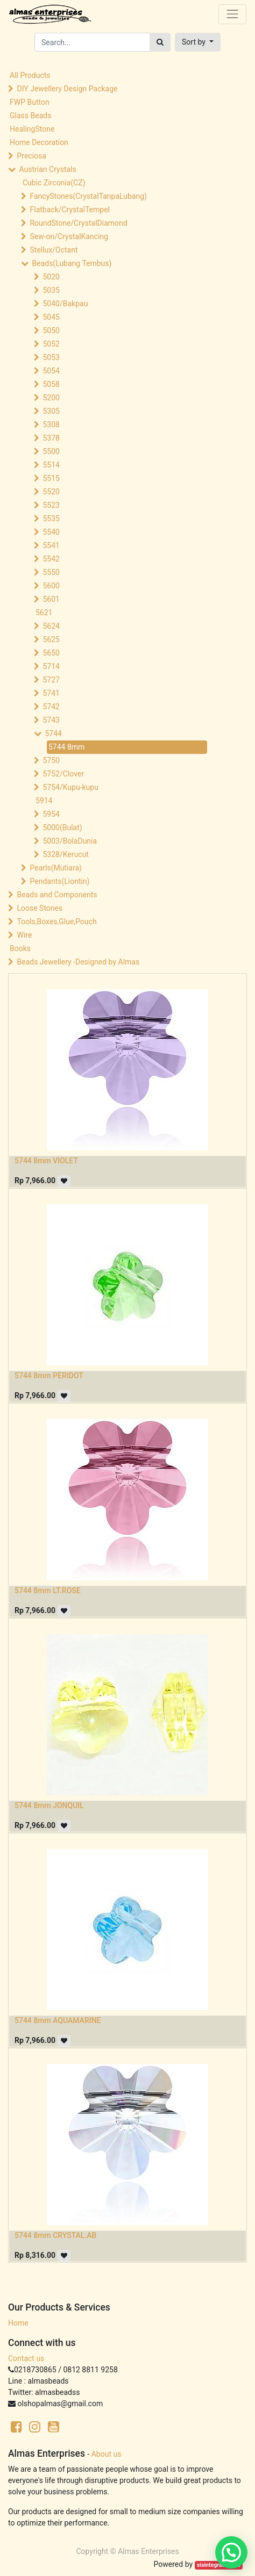 This screenshot has height=2576, width=255. I want to click on 5750, so click(50, 760).